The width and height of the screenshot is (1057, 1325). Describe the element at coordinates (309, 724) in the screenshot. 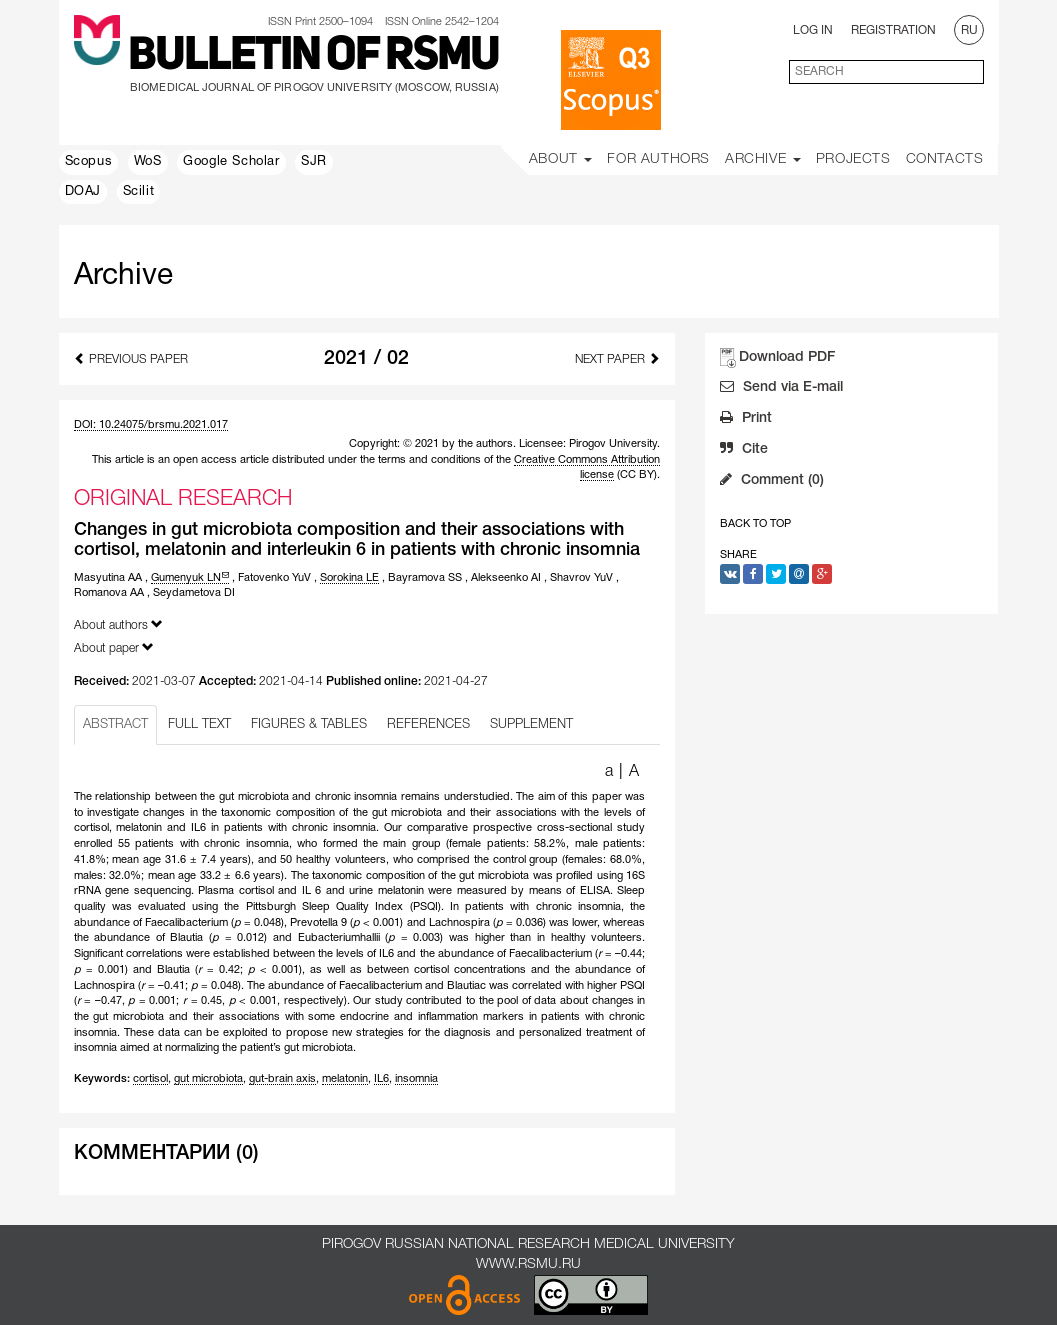

I see `FIGURES & TABLES` at that location.